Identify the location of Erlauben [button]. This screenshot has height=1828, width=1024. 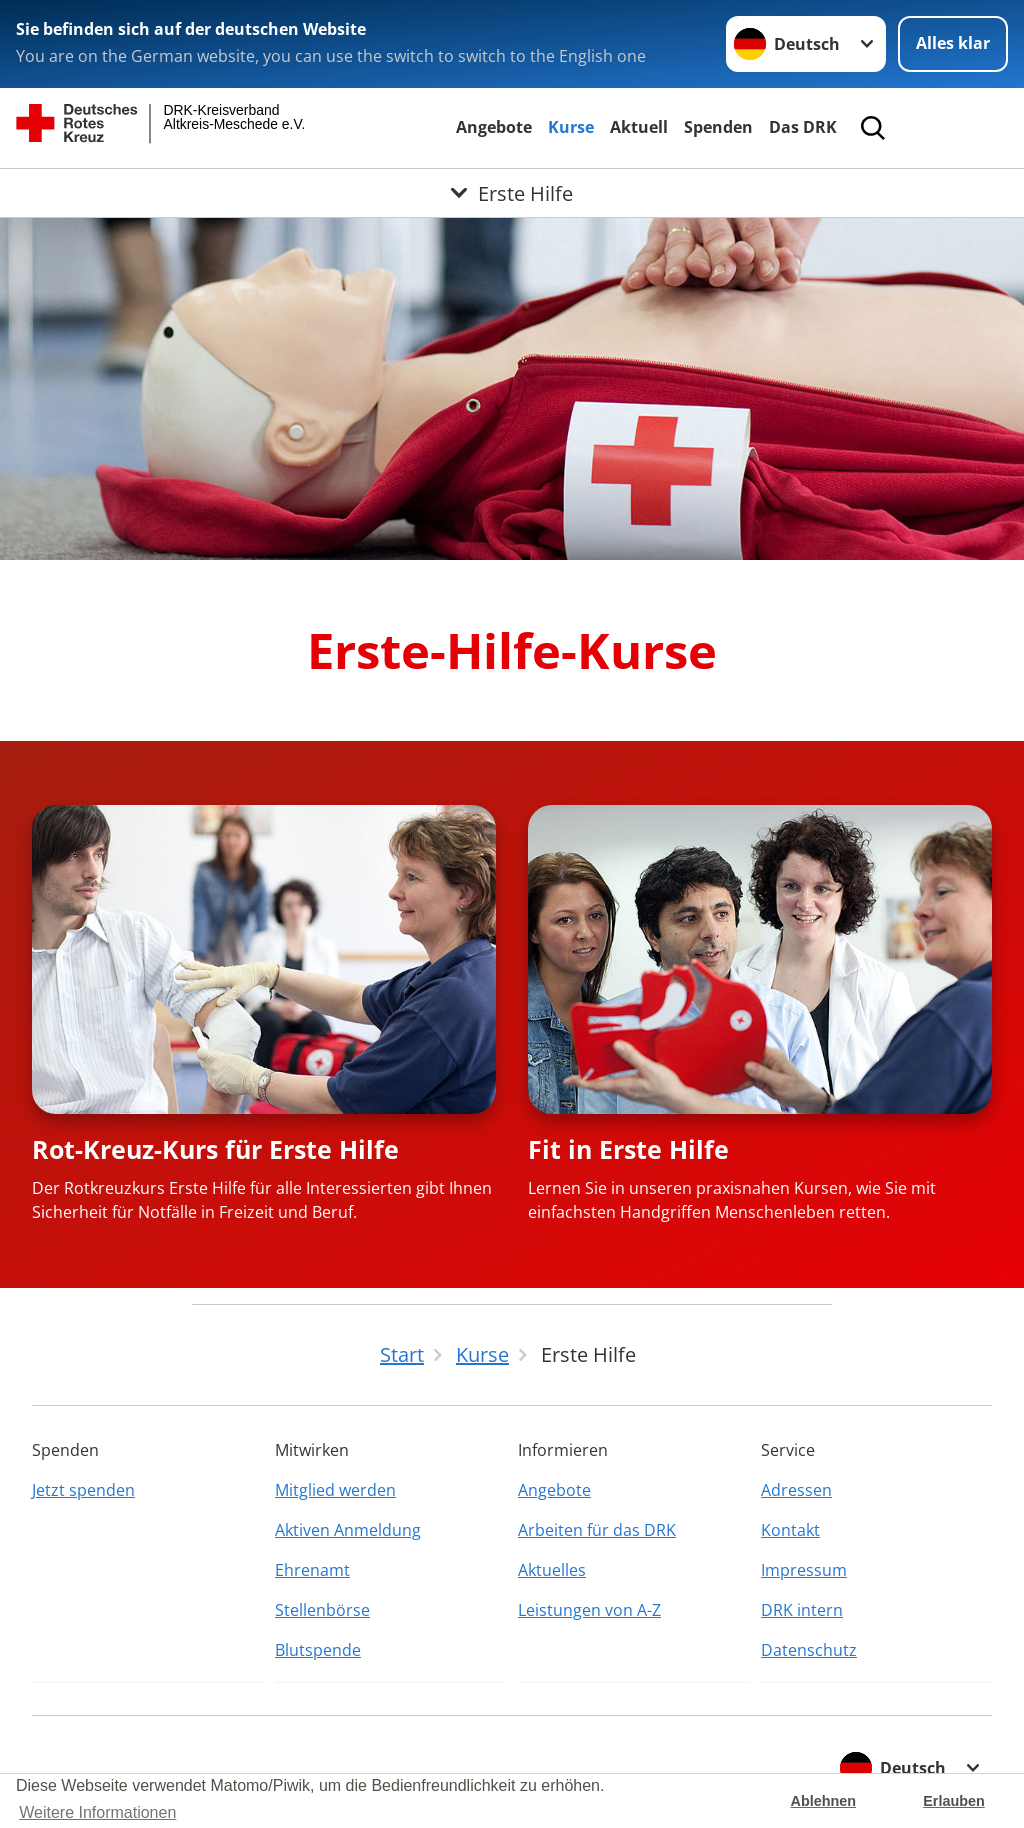
(954, 1801).